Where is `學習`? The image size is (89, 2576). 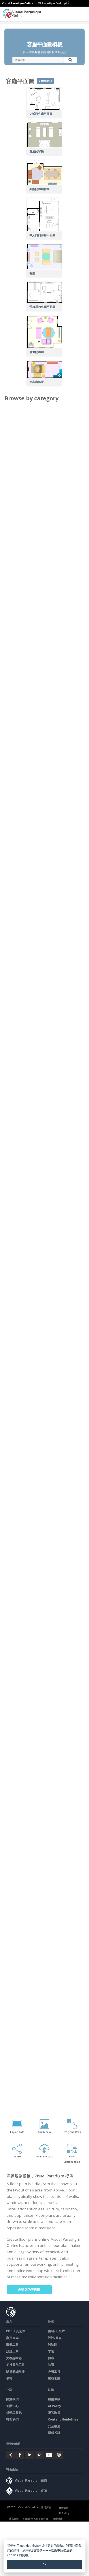 學習 is located at coordinates (51, 2351).